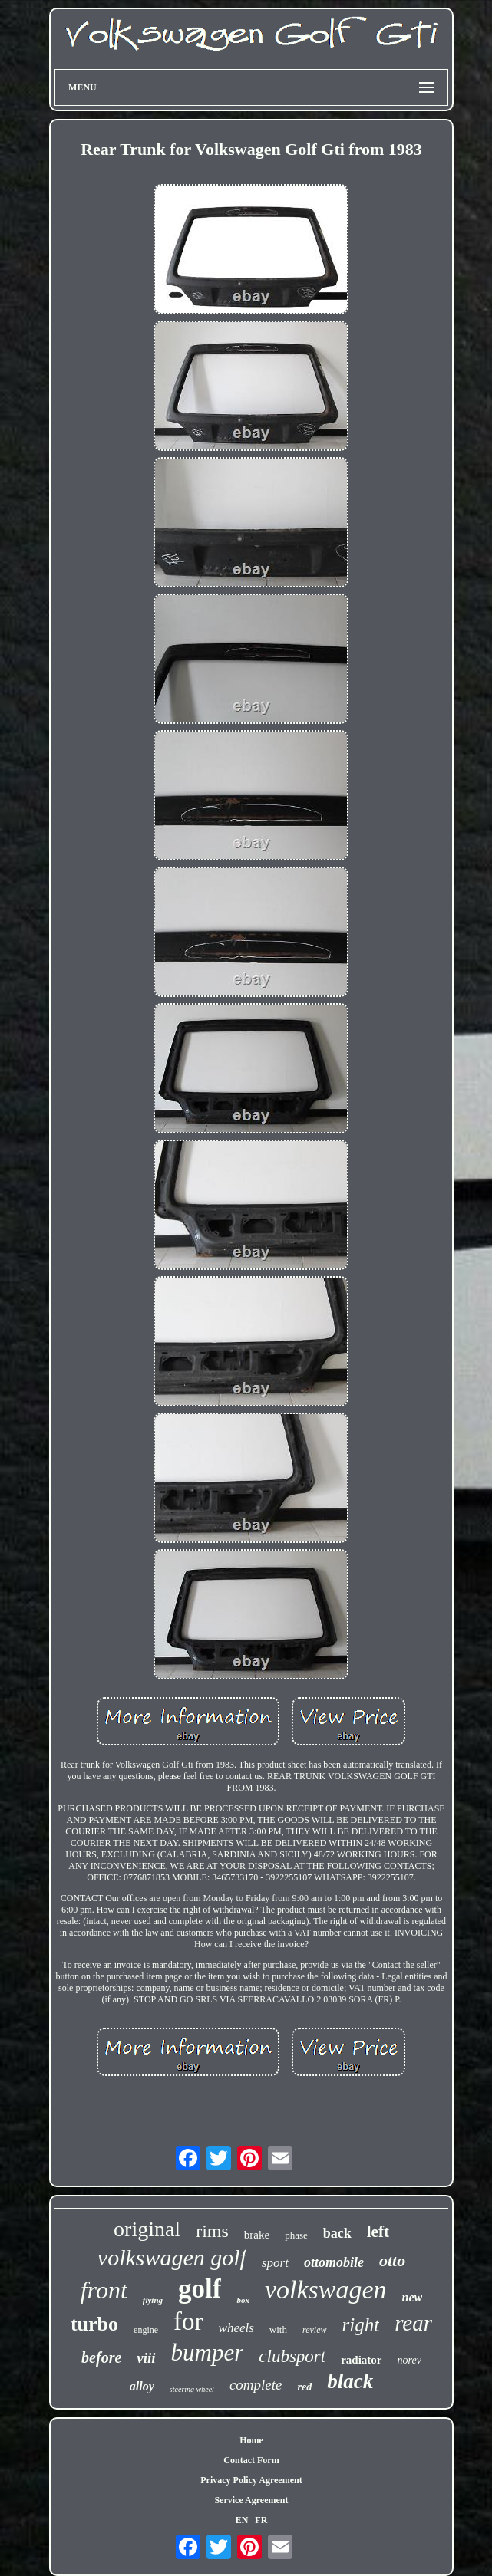  What do you see at coordinates (409, 2360) in the screenshot?
I see `norev` at bounding box center [409, 2360].